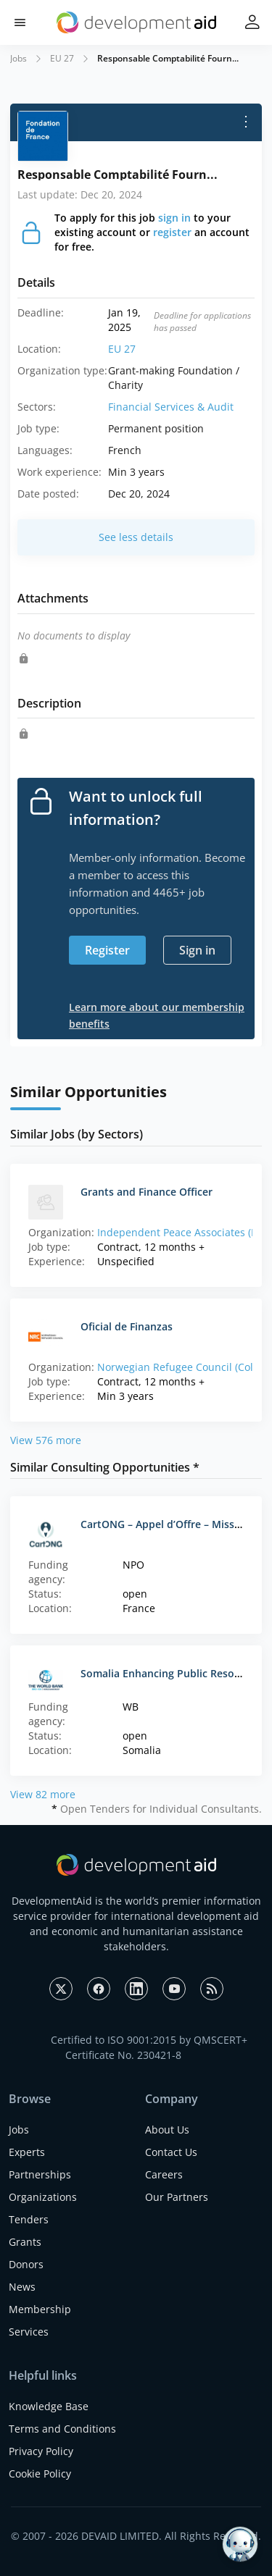  What do you see at coordinates (27, 2152) in the screenshot?
I see `Experts` at bounding box center [27, 2152].